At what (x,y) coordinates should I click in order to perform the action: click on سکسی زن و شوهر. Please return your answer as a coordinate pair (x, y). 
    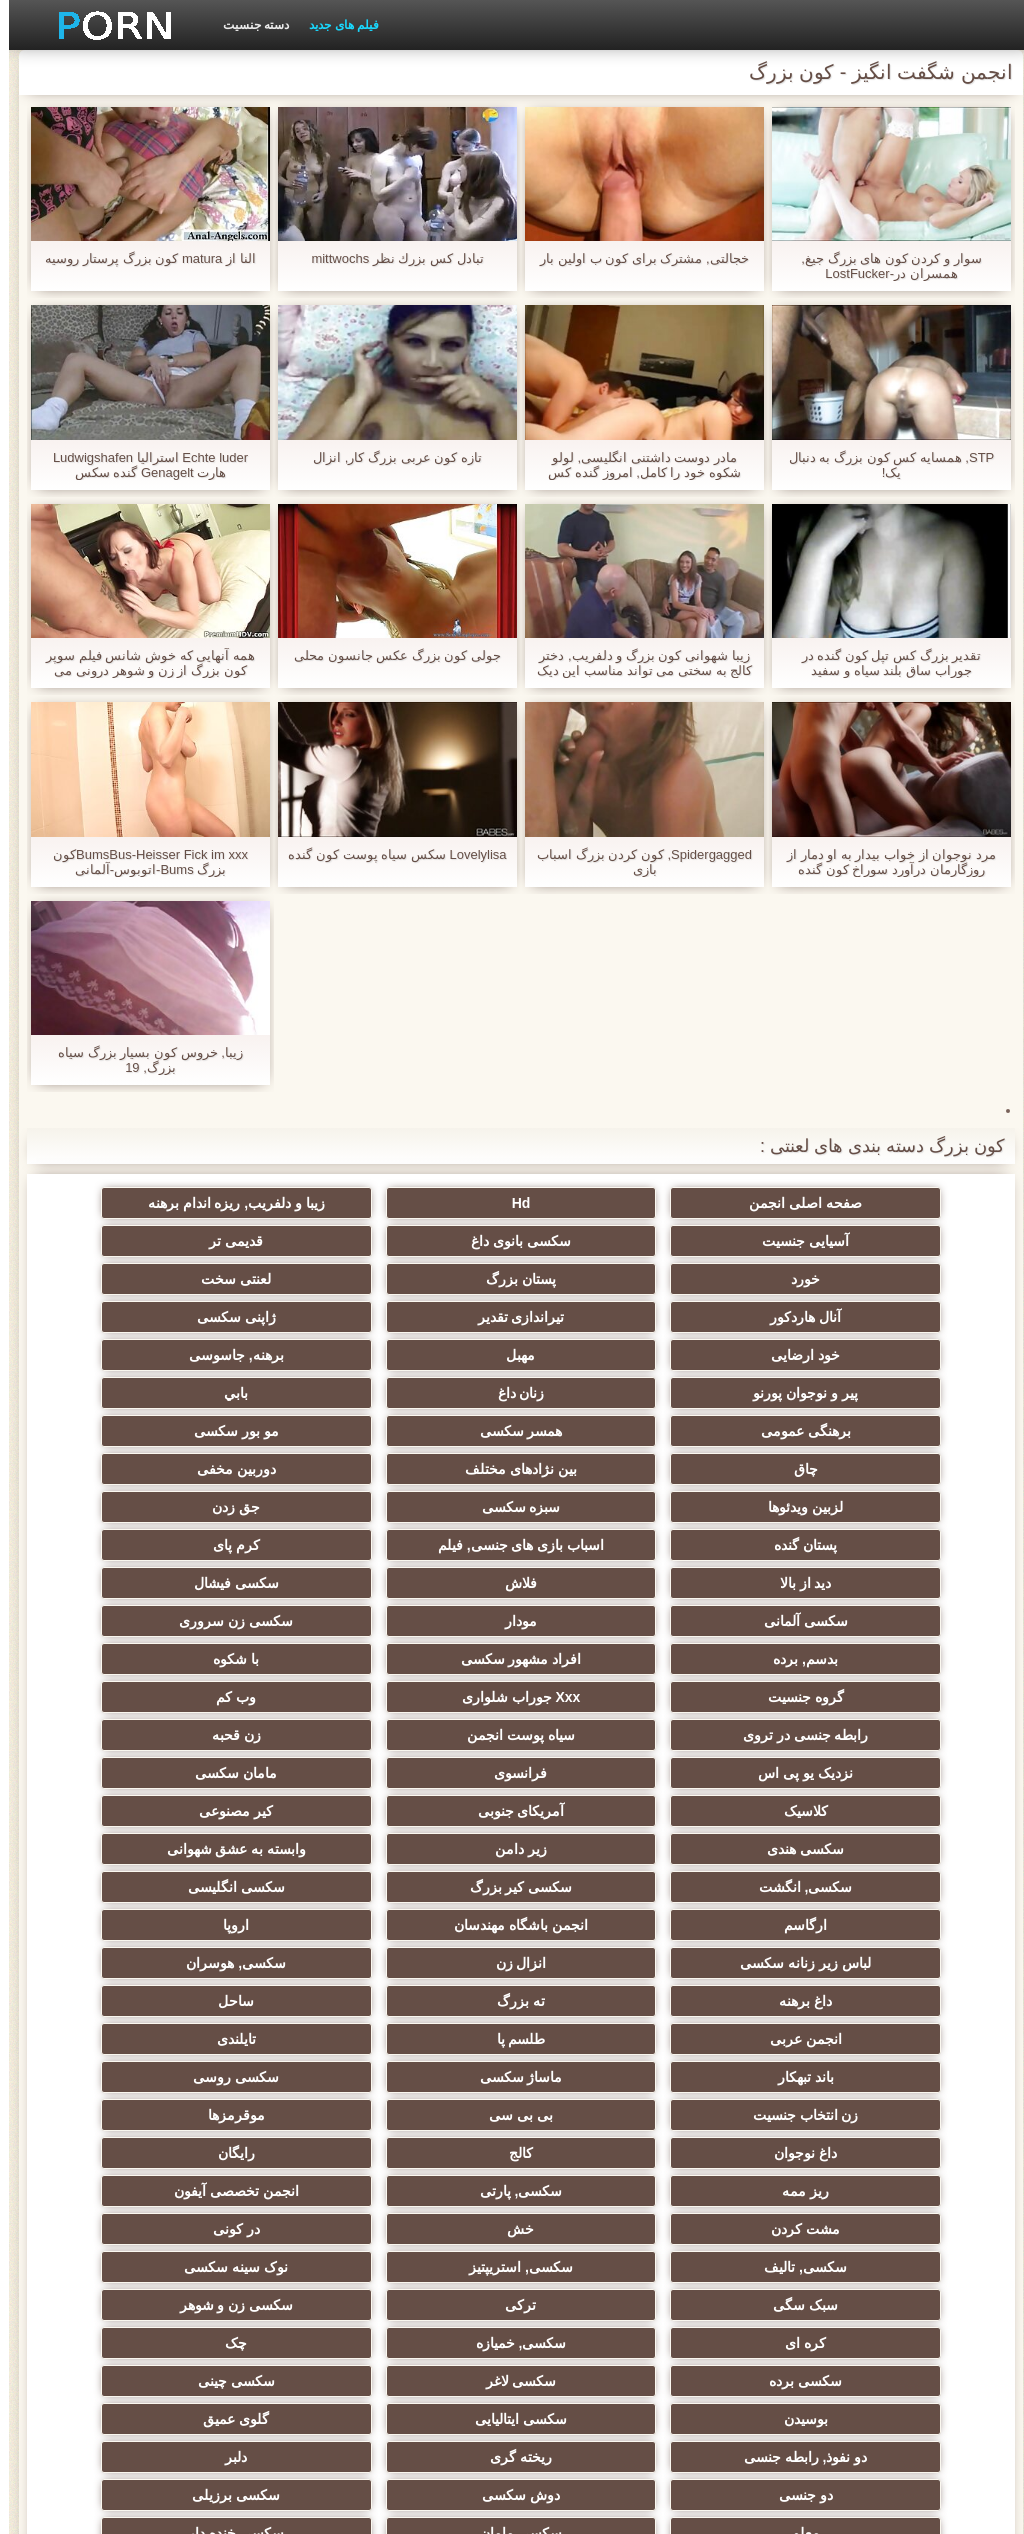
    Looking at the image, I should click on (610, 2039).